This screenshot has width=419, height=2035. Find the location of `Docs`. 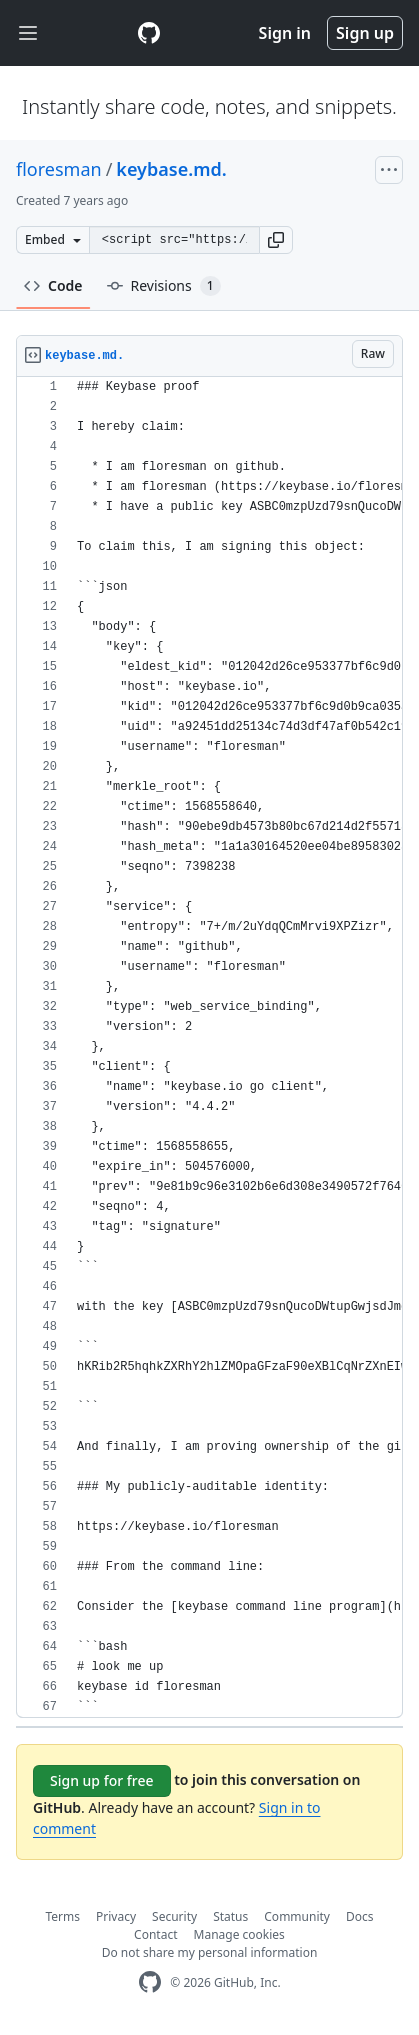

Docs is located at coordinates (360, 1916).